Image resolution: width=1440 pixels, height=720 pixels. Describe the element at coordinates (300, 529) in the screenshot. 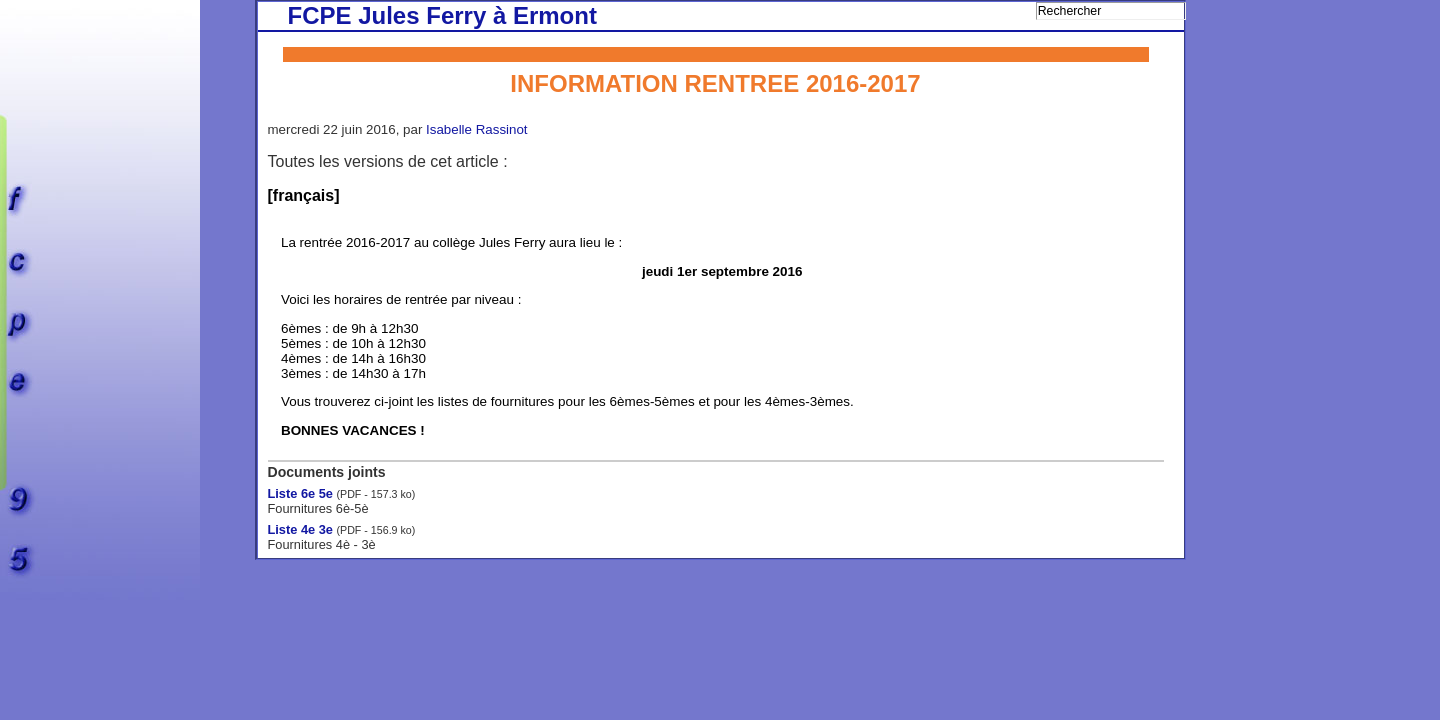

I see `Liste 4e 3e` at that location.